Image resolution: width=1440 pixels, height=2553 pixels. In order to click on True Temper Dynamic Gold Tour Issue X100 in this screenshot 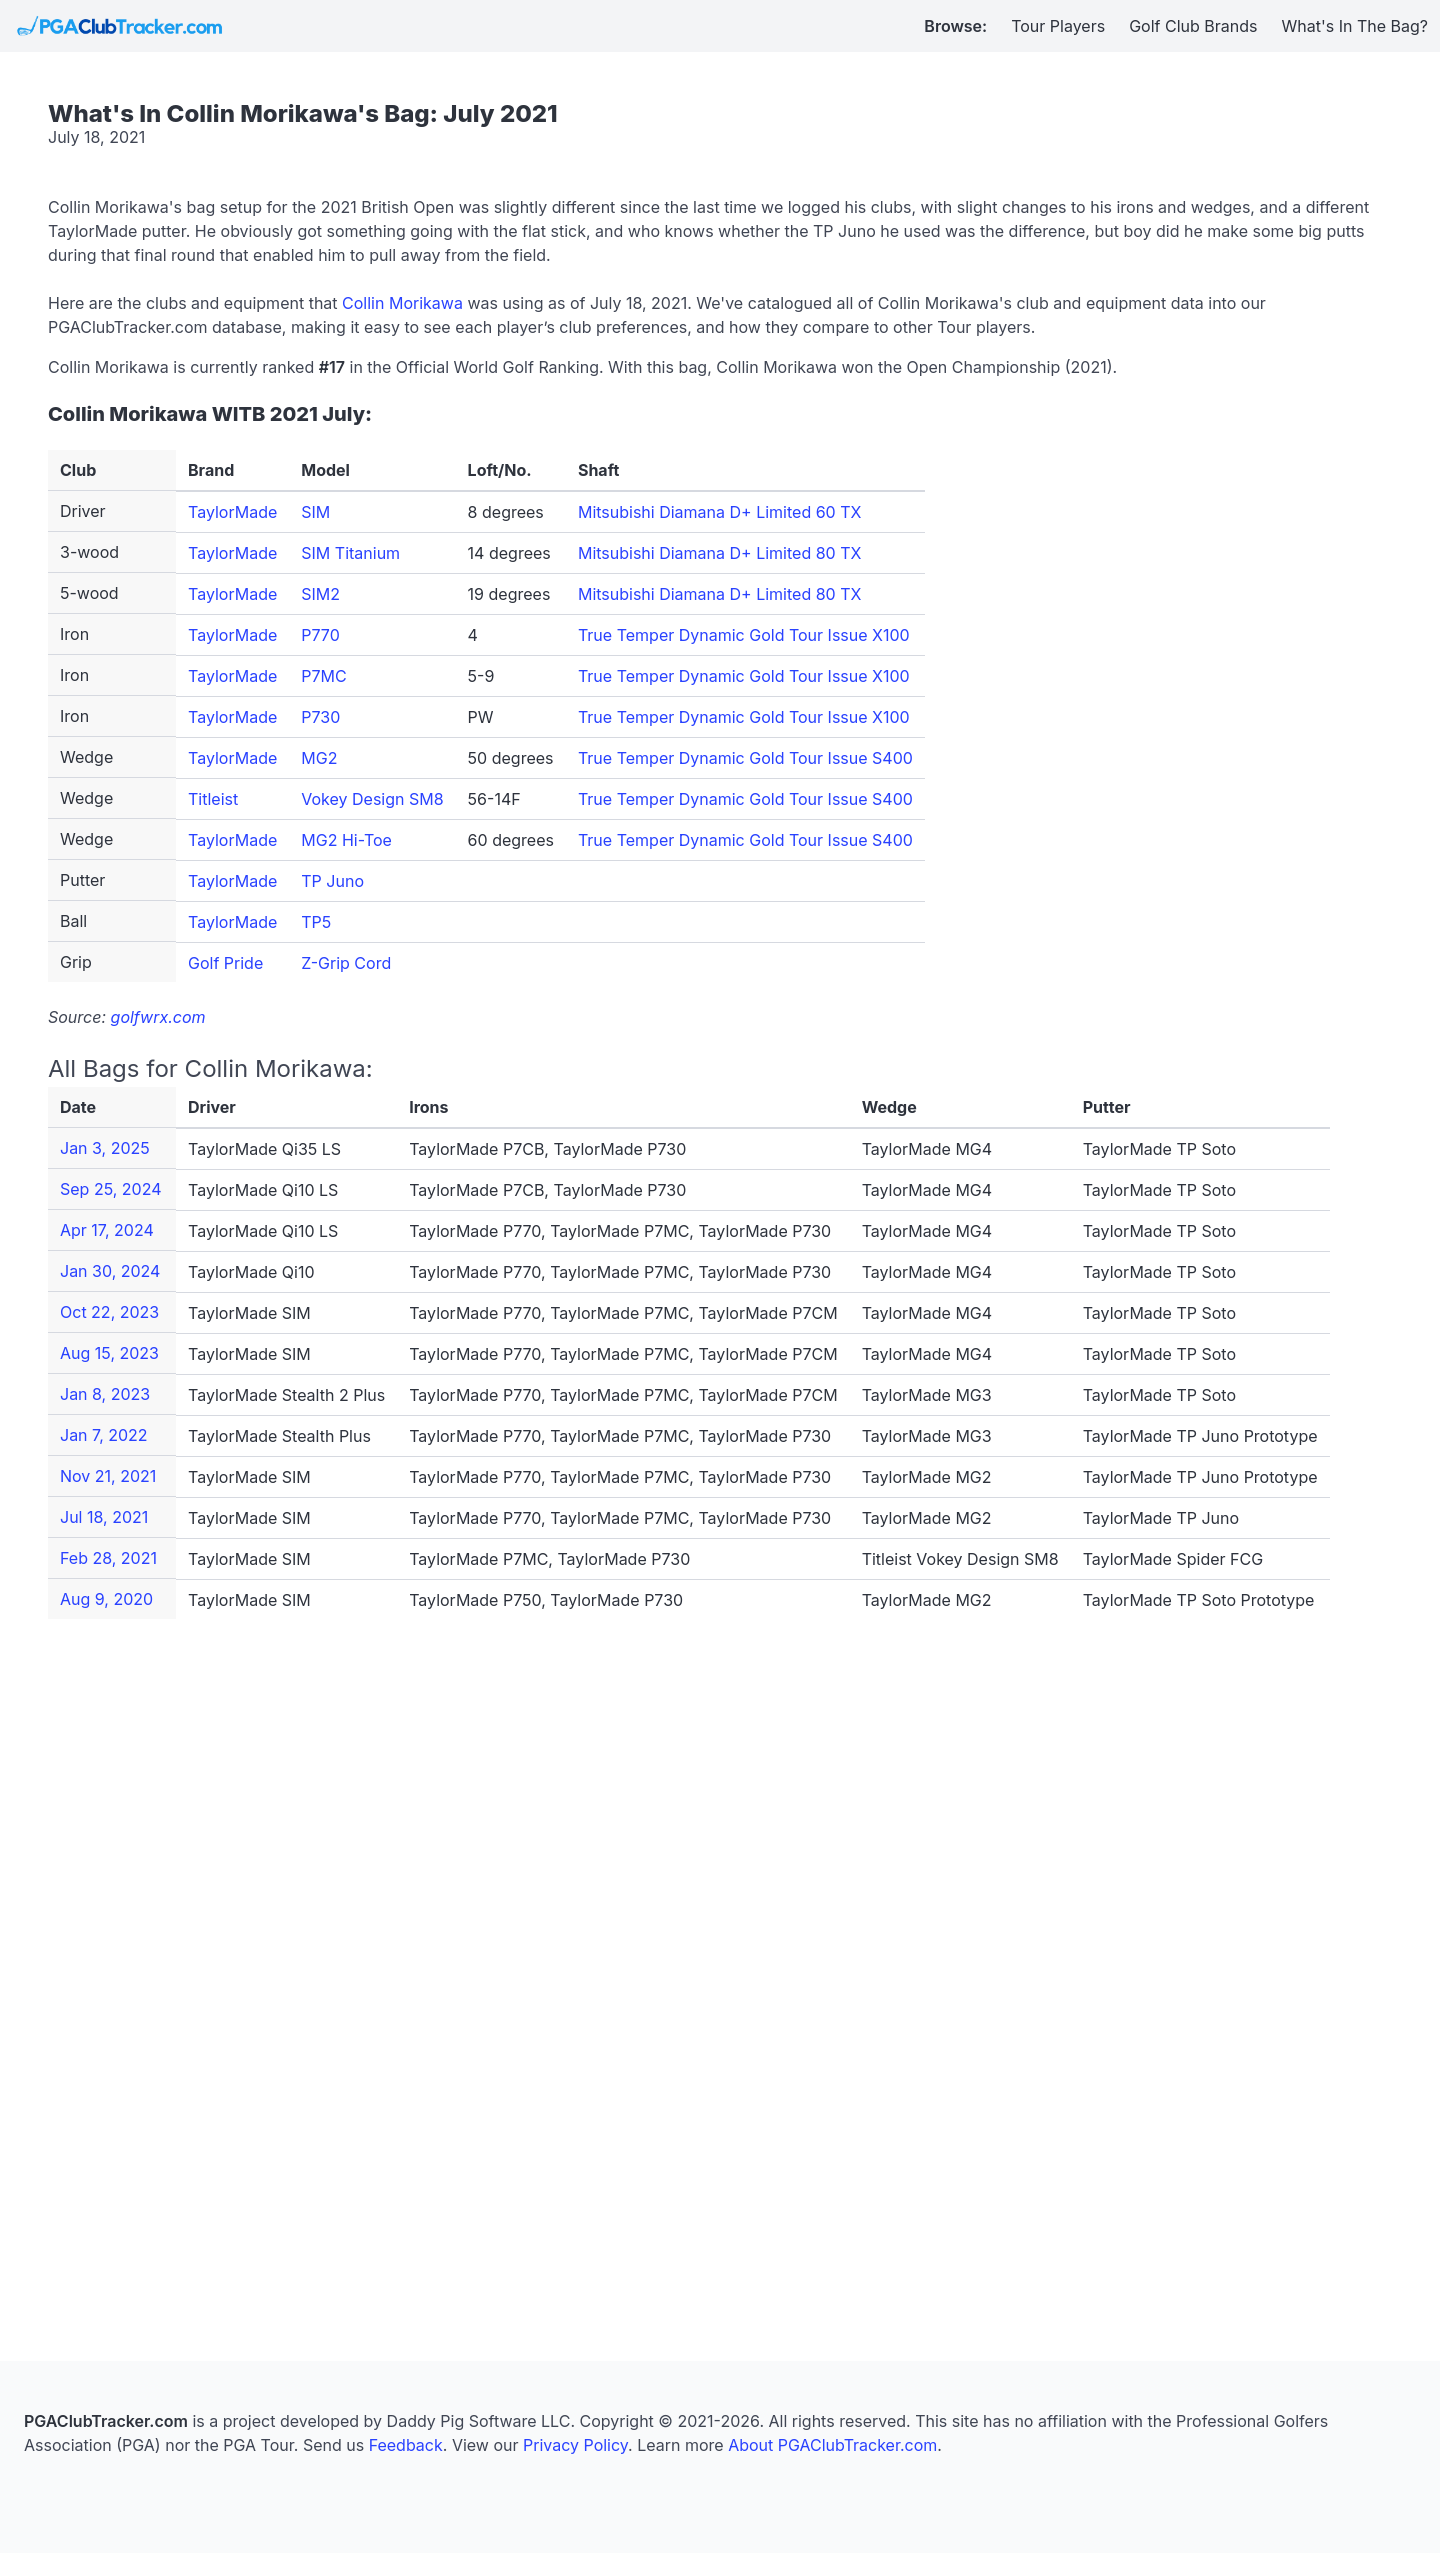, I will do `click(744, 635)`.